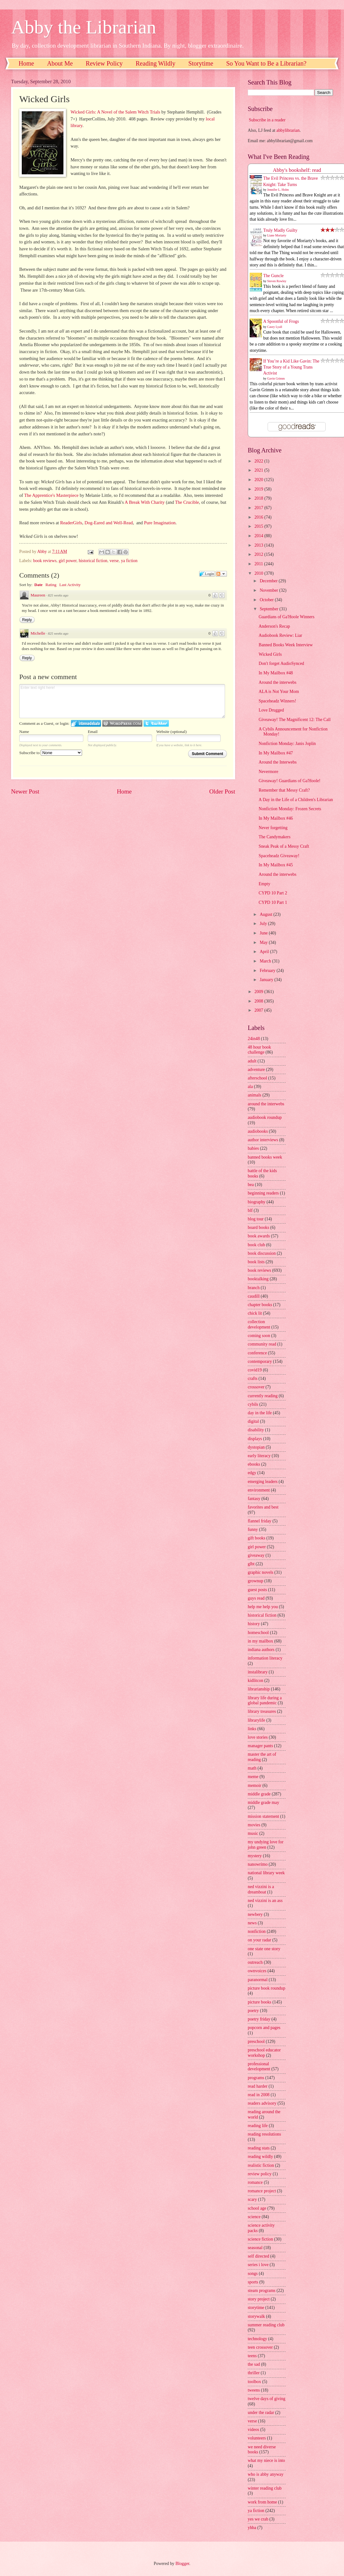 The width and height of the screenshot is (344, 2576). Describe the element at coordinates (260, 1361) in the screenshot. I see `contemporary` at that location.